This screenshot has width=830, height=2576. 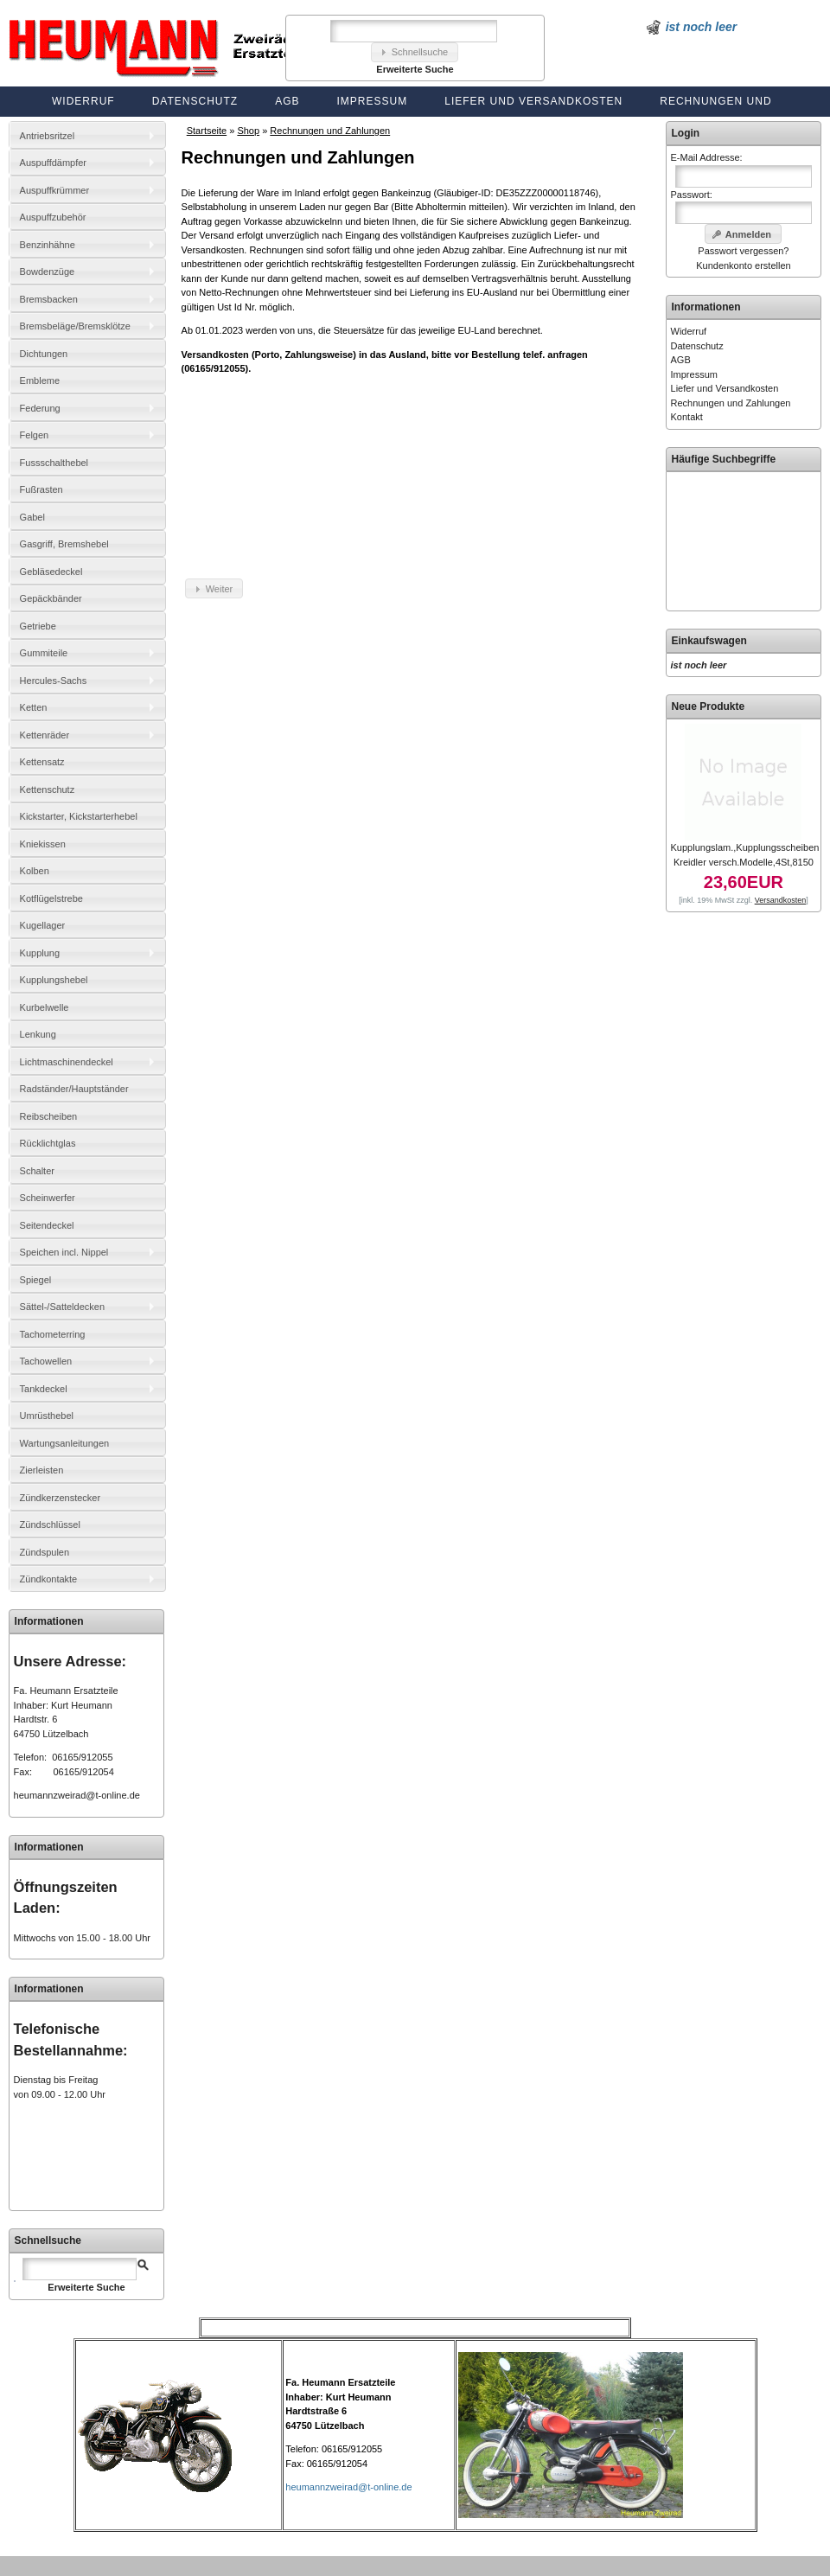 I want to click on Lenkung, so click(x=38, y=1034).